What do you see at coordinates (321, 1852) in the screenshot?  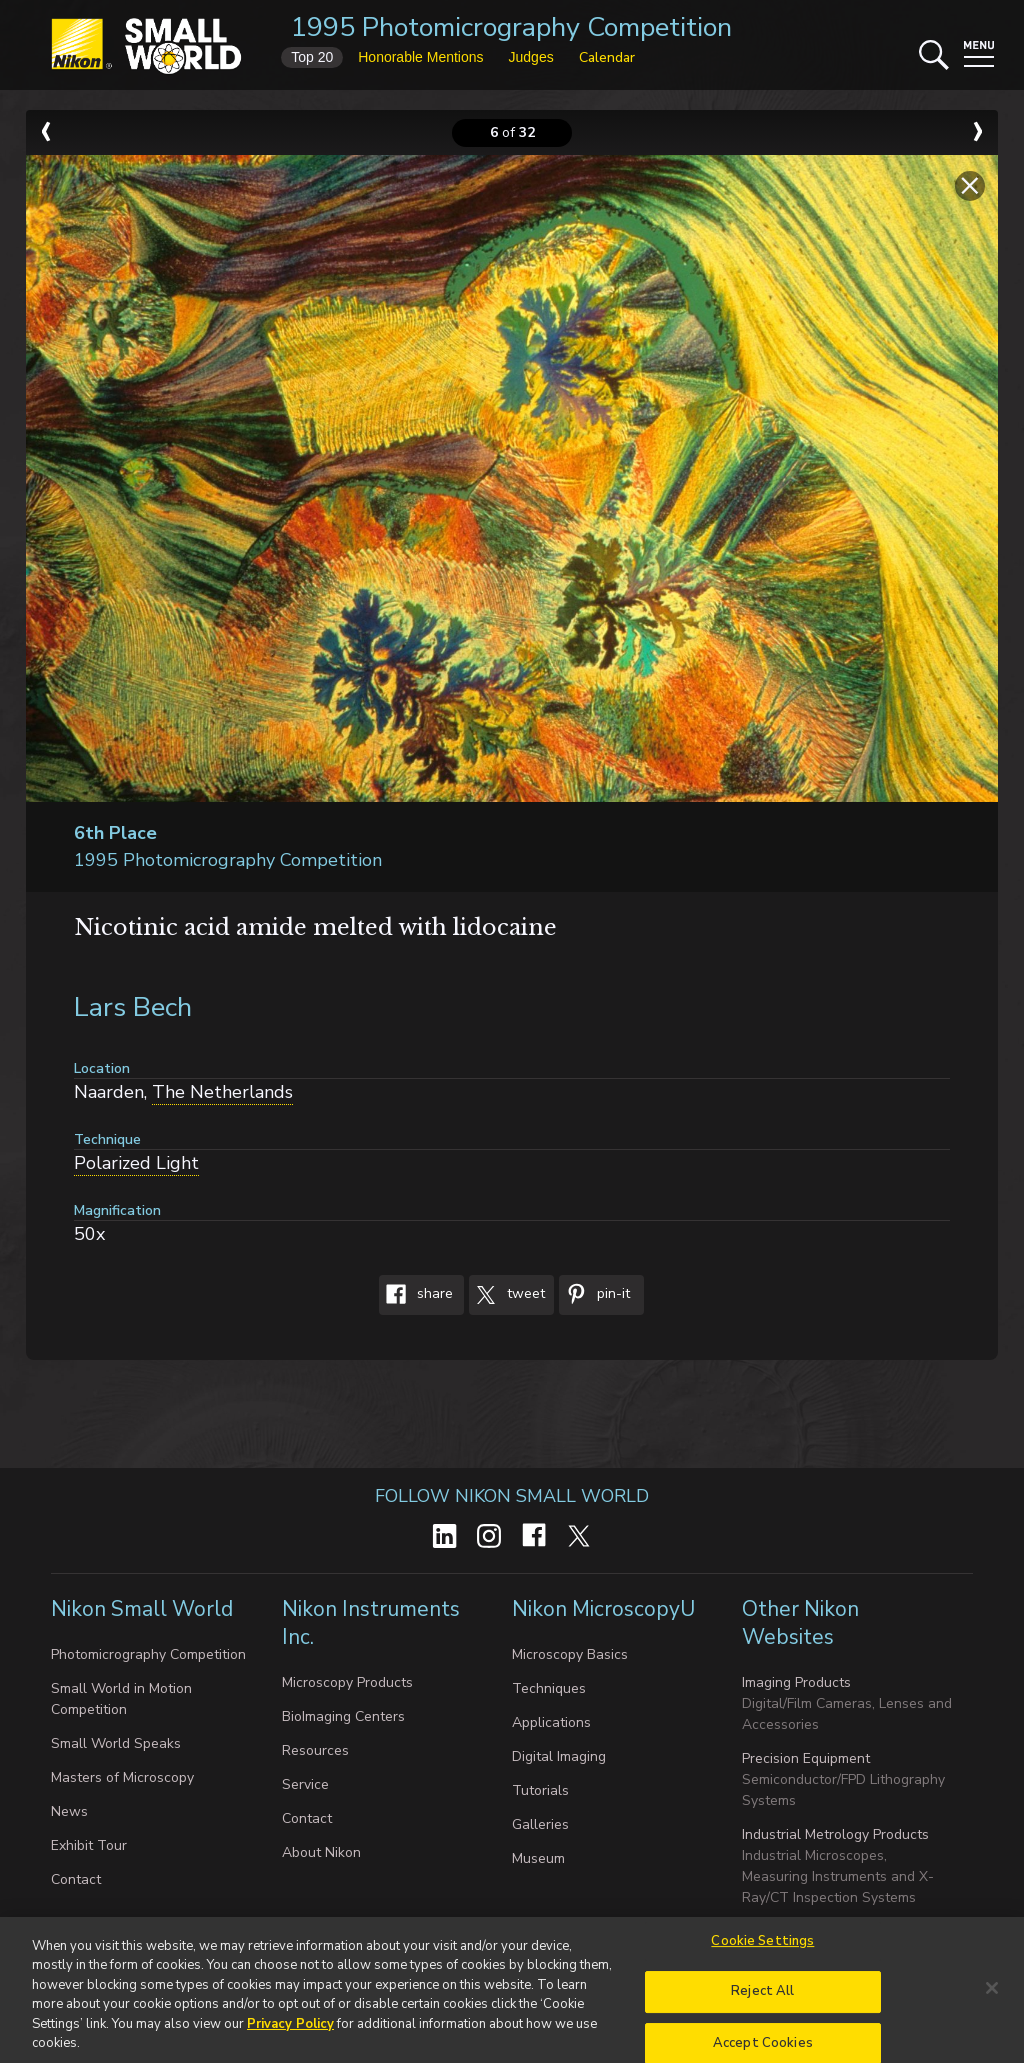 I see `About Nikon` at bounding box center [321, 1852].